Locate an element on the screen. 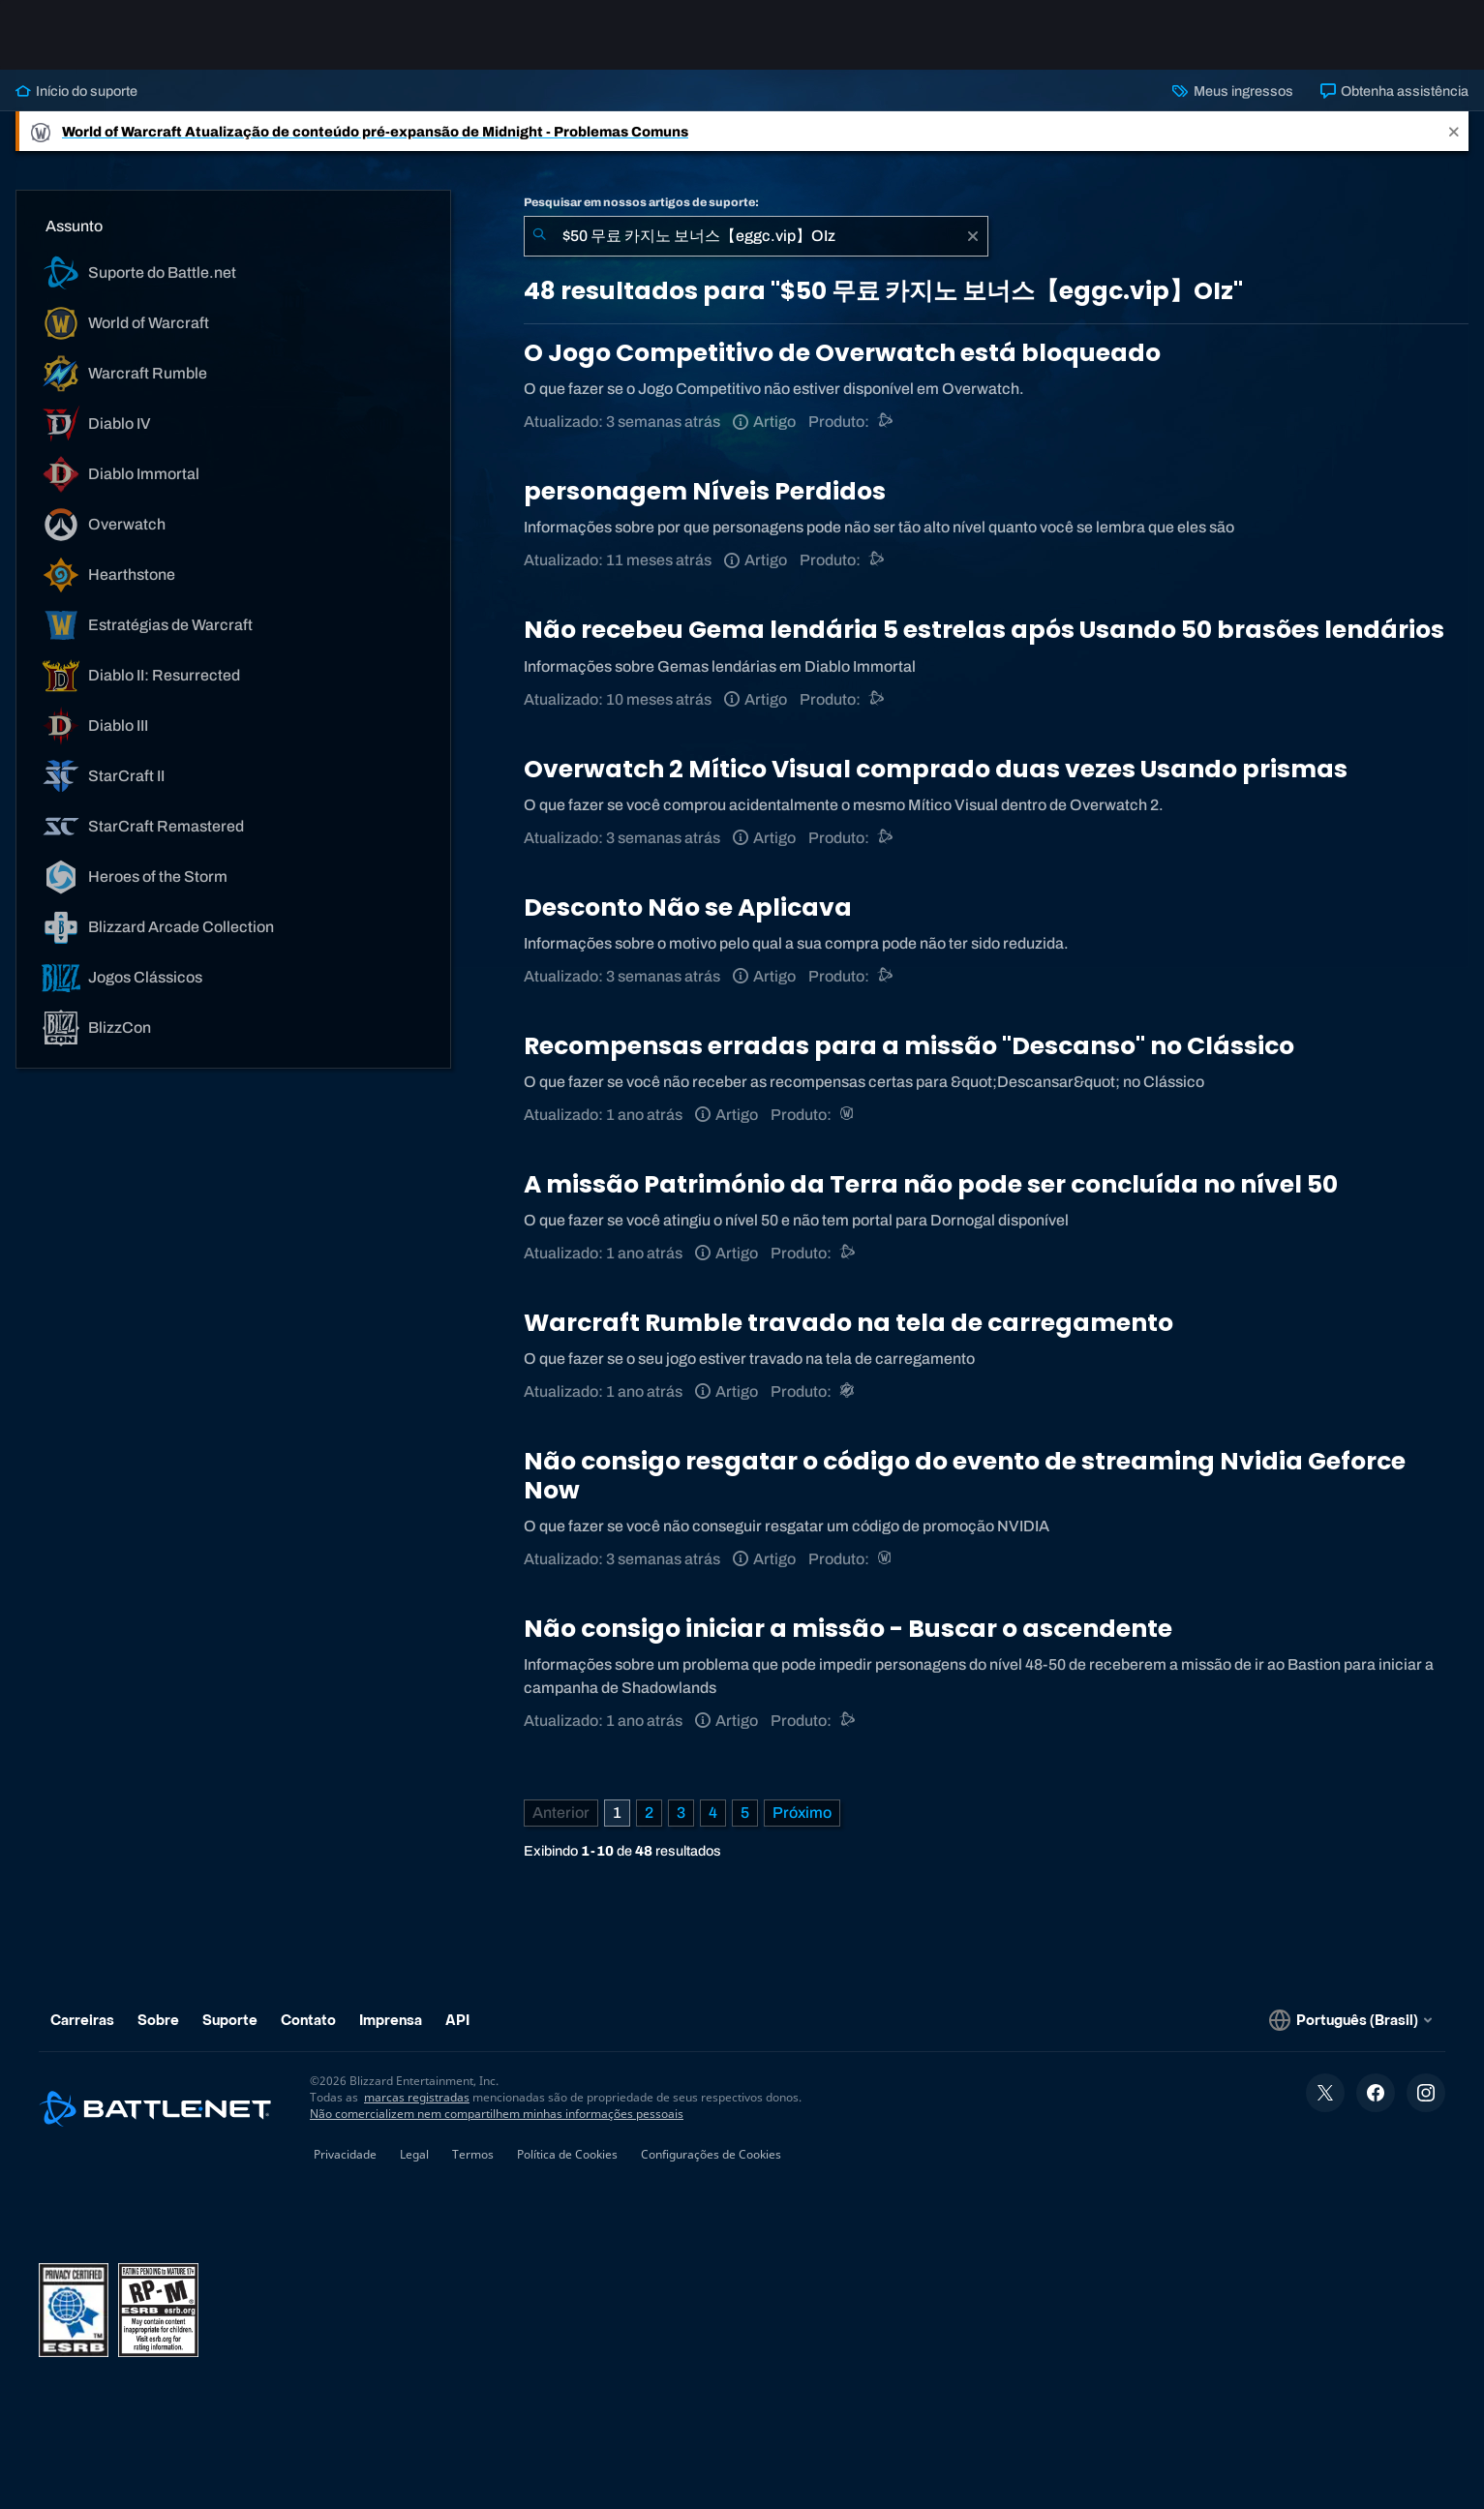 This screenshot has height=2509, width=1484. Recompensas erradas para a missão "Descanso" no Clássico is located at coordinates (909, 1046).